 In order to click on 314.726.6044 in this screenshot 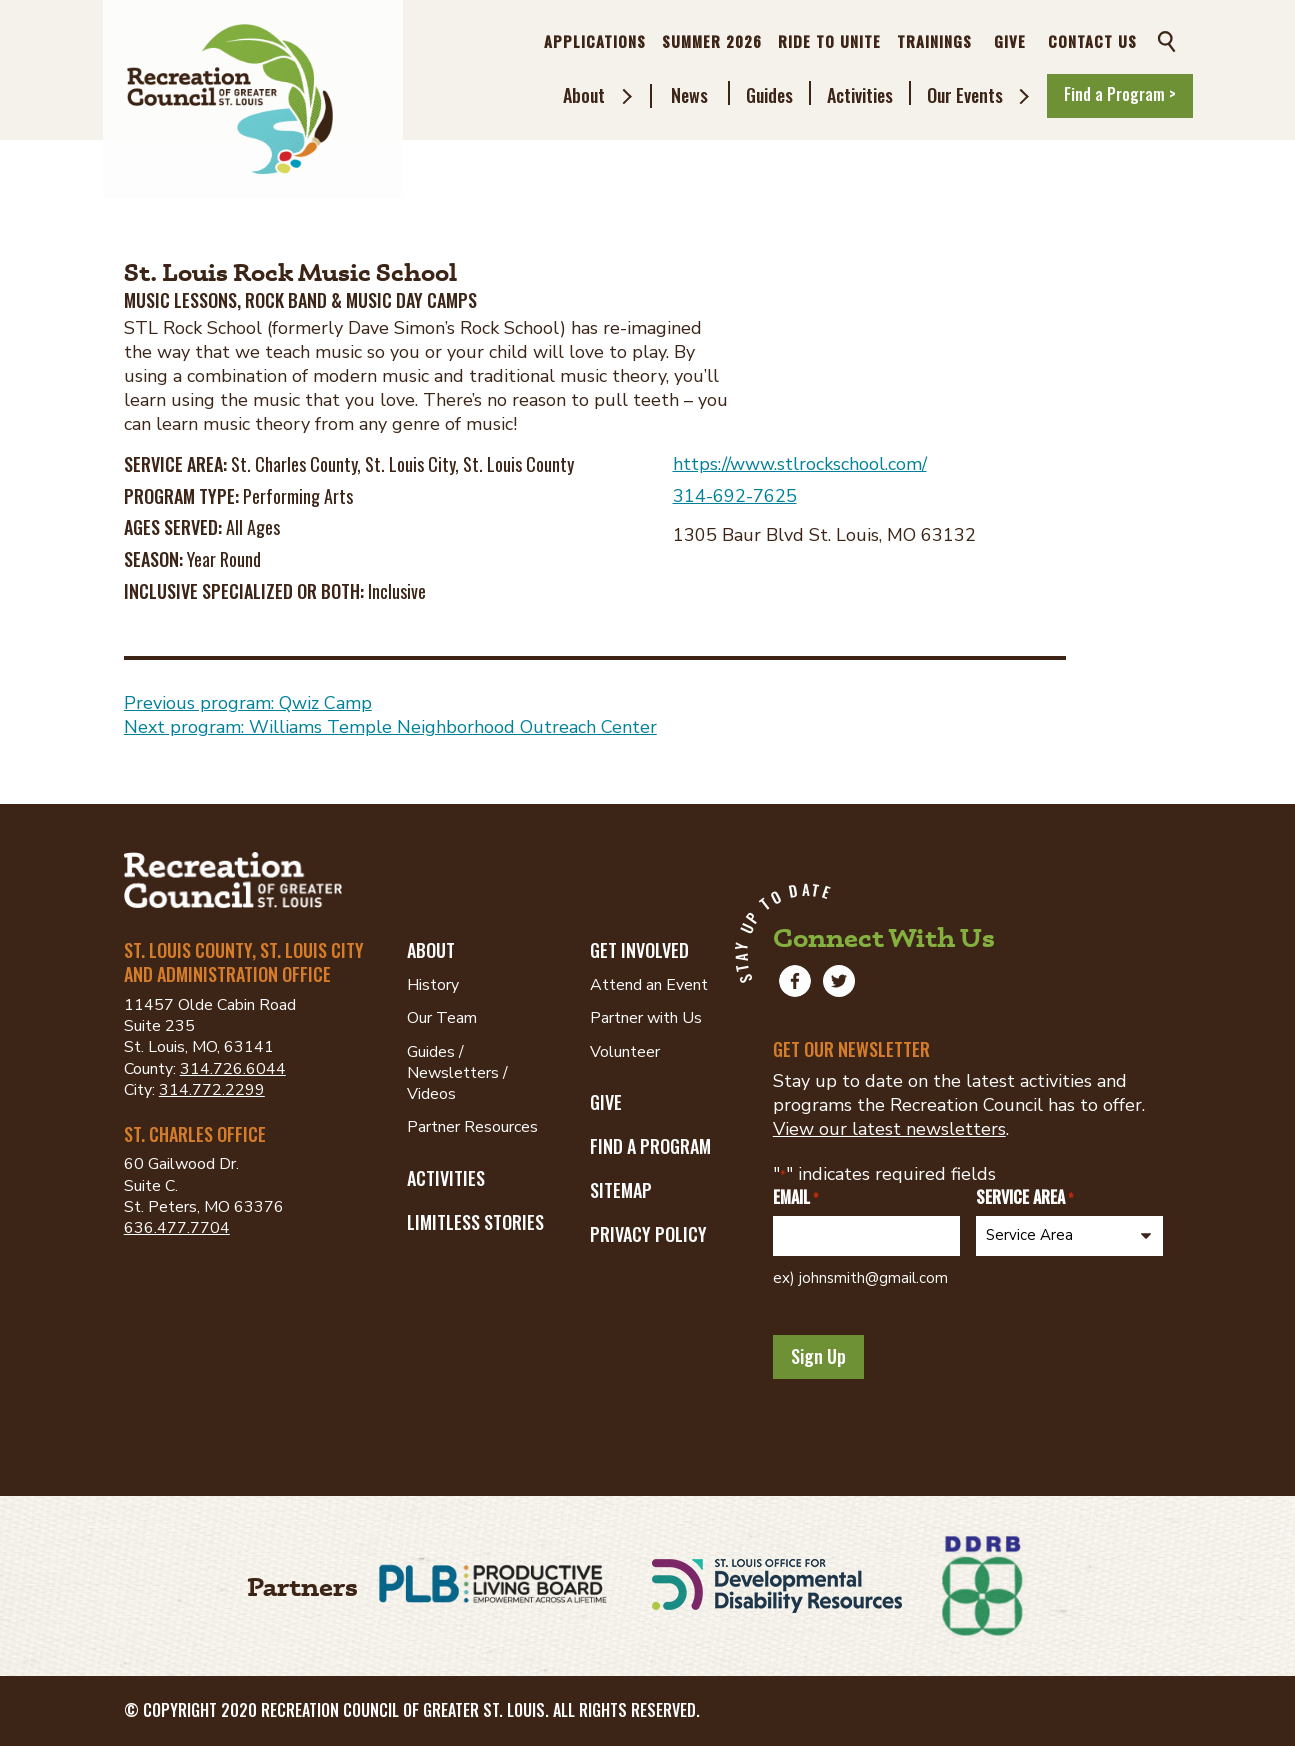, I will do `click(233, 1069)`.